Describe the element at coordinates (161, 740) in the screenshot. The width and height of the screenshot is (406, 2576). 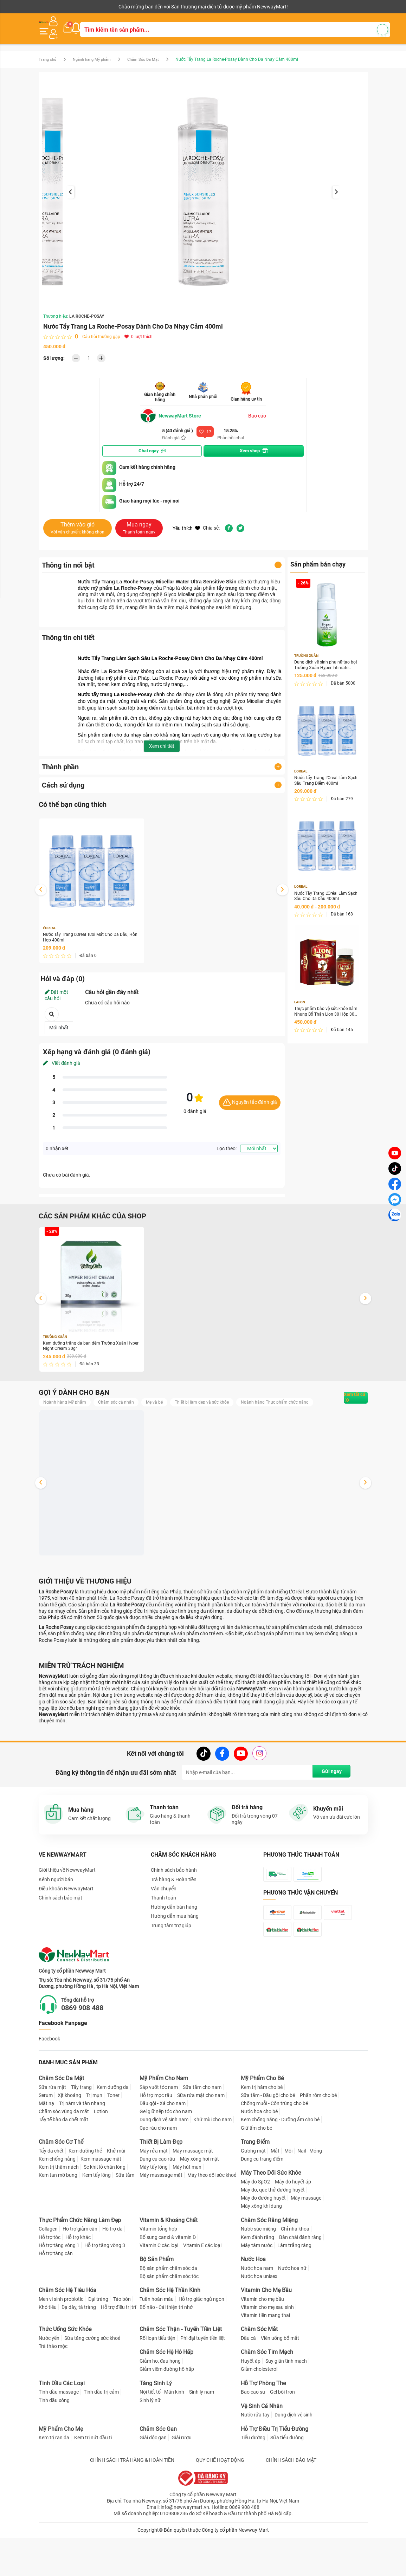
I see `Xem chi tiết` at that location.